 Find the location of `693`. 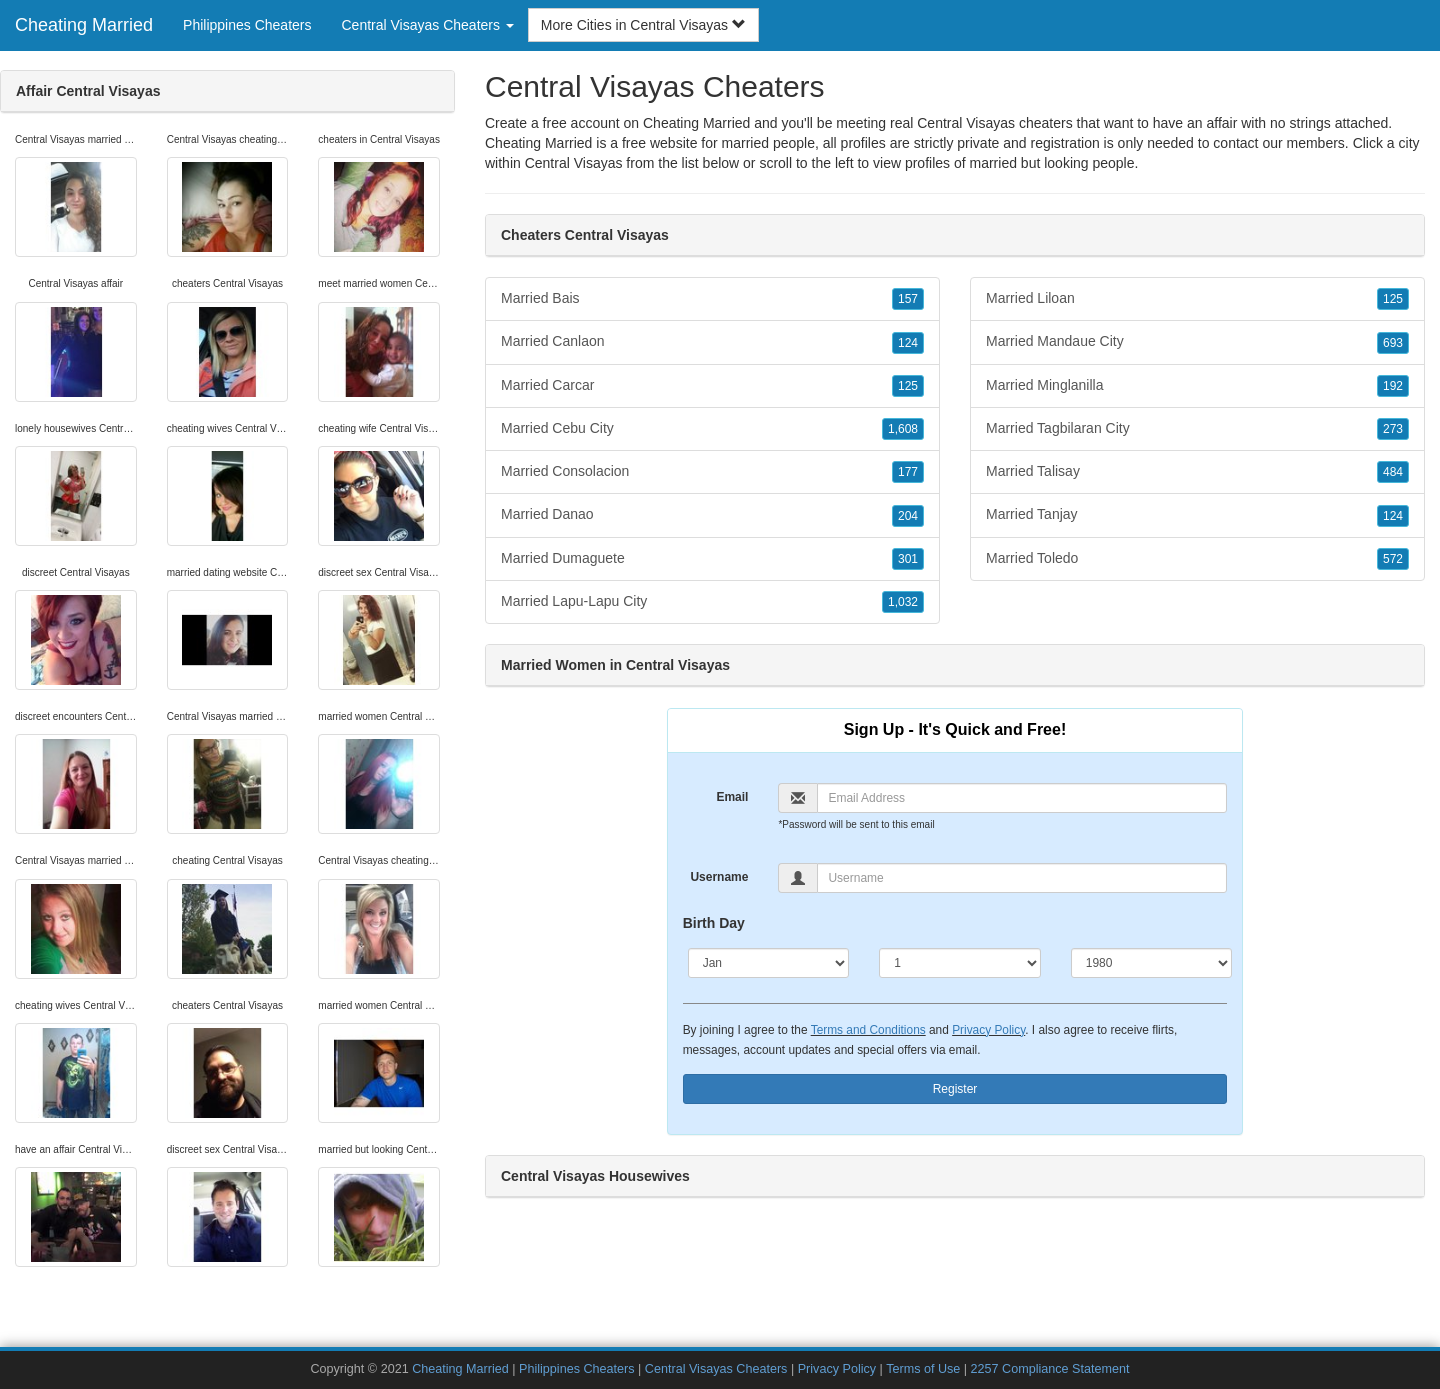

693 is located at coordinates (1393, 343).